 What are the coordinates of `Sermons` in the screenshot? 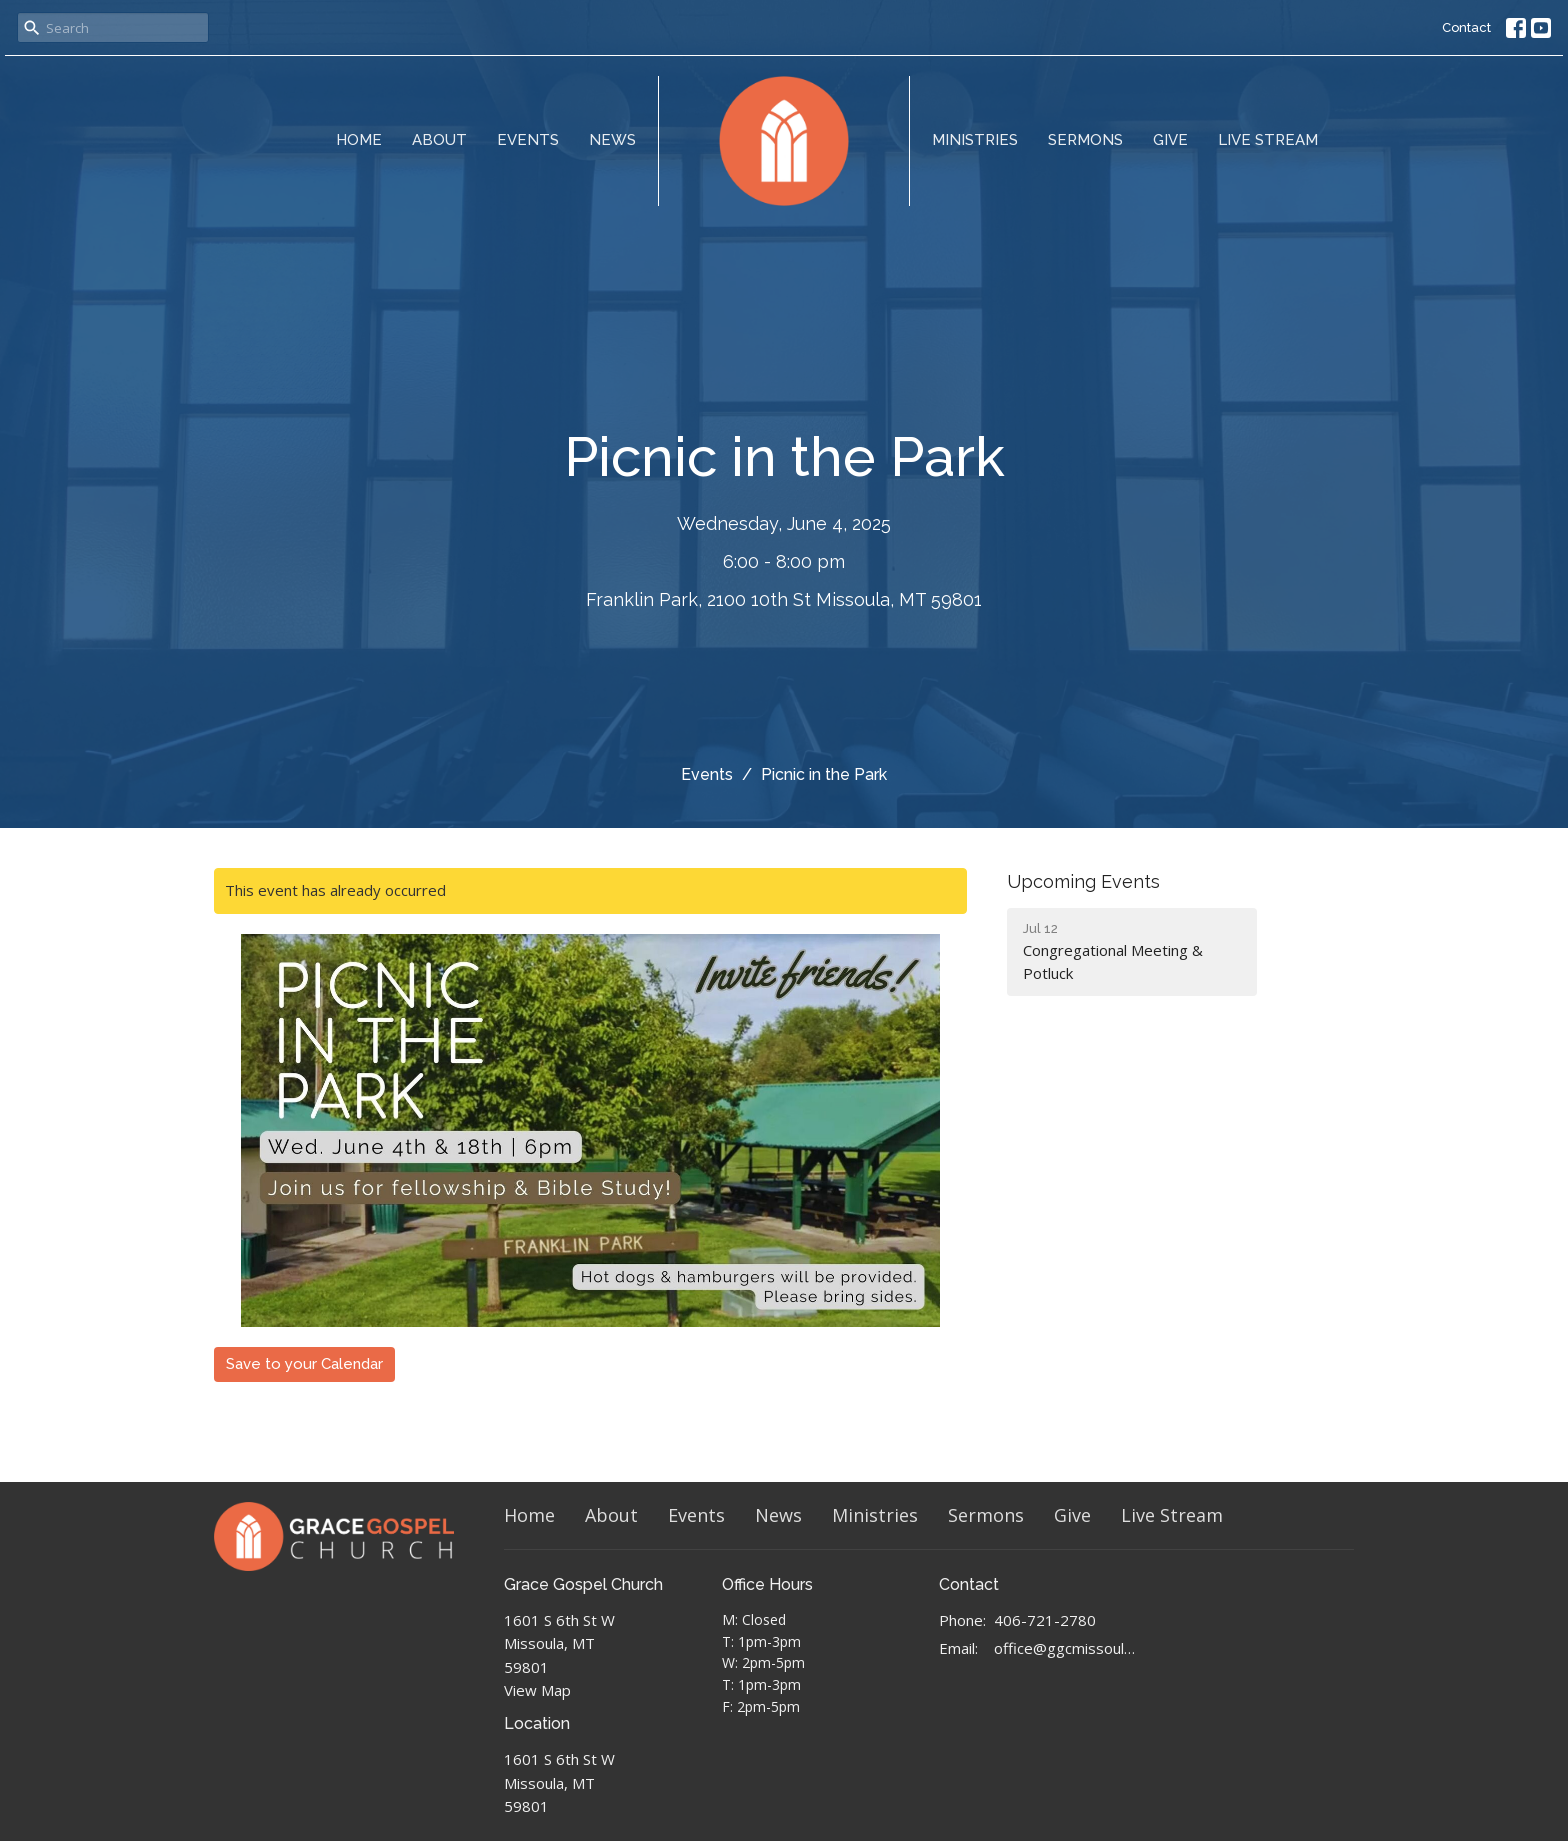 It's located at (1085, 140).